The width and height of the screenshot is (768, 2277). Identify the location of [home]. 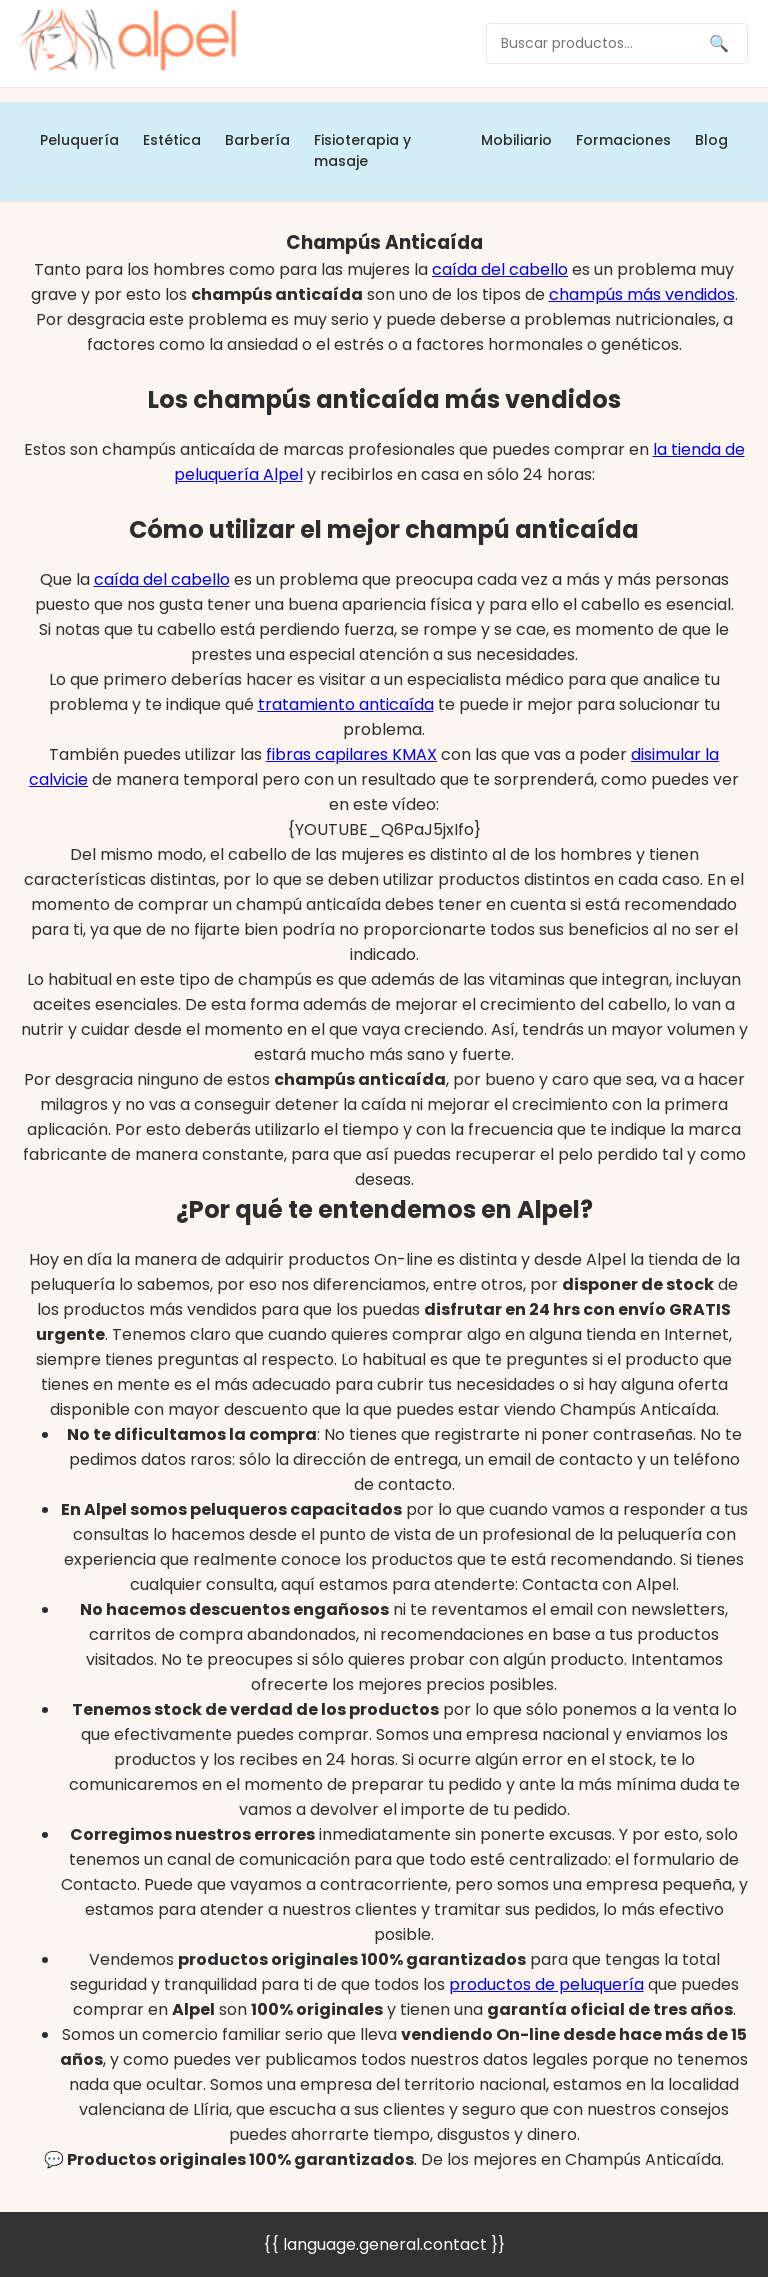
(128, 43).